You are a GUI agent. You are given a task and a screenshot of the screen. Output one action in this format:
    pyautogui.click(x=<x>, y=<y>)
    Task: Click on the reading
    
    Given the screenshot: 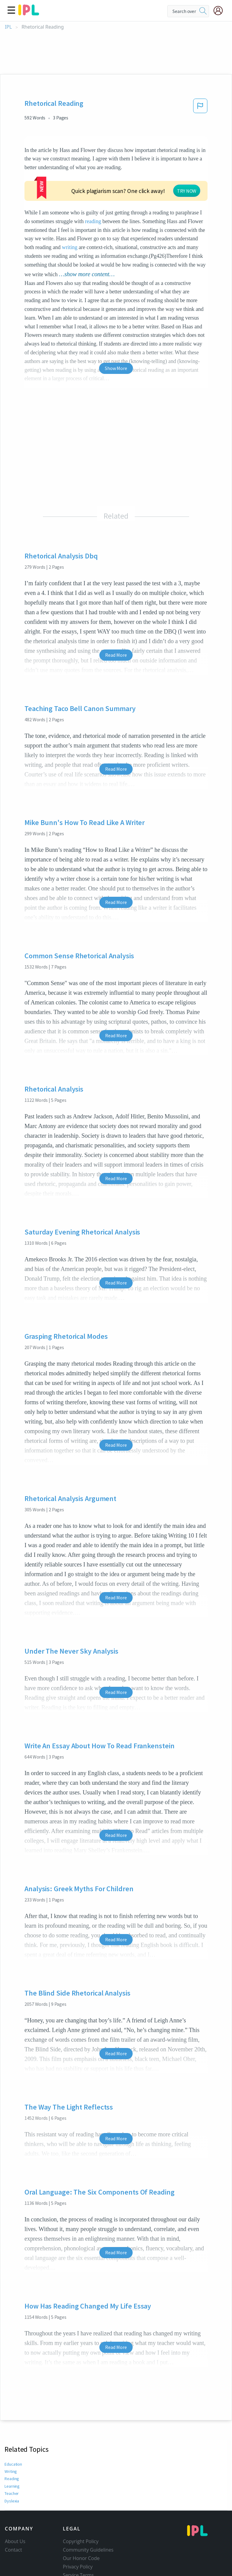 What is the action you would take?
    pyautogui.click(x=191, y=176)
    